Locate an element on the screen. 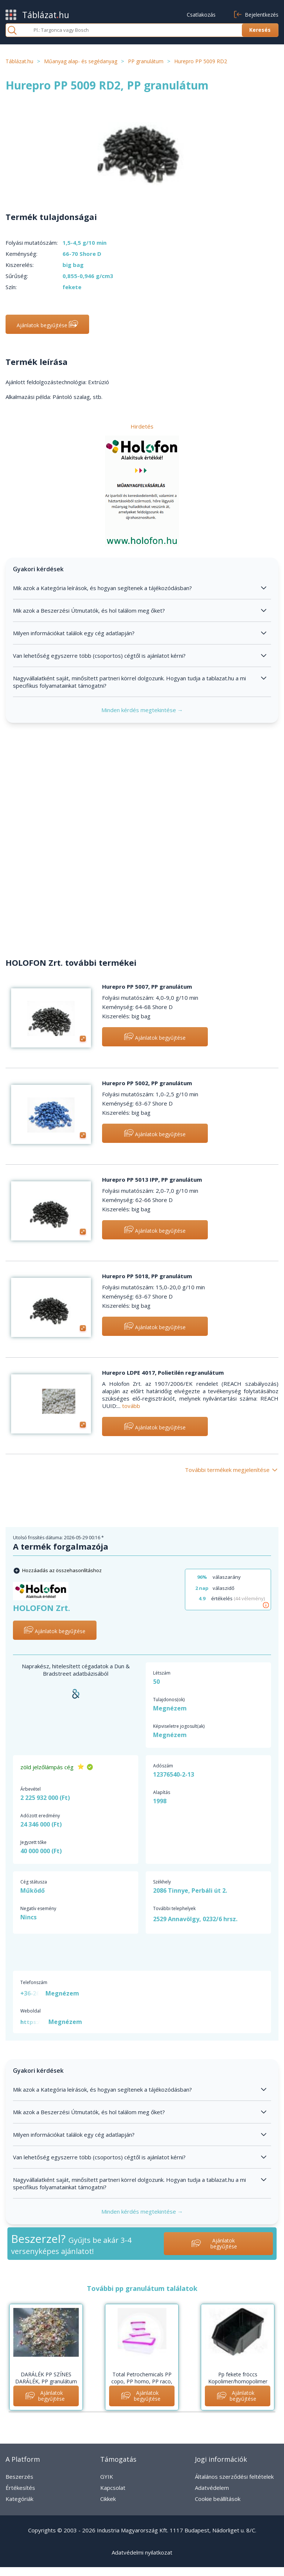 Image resolution: width=284 pixels, height=2576 pixels. 2086 Tinnye, Perbáli út 2. is located at coordinates (190, 1890).